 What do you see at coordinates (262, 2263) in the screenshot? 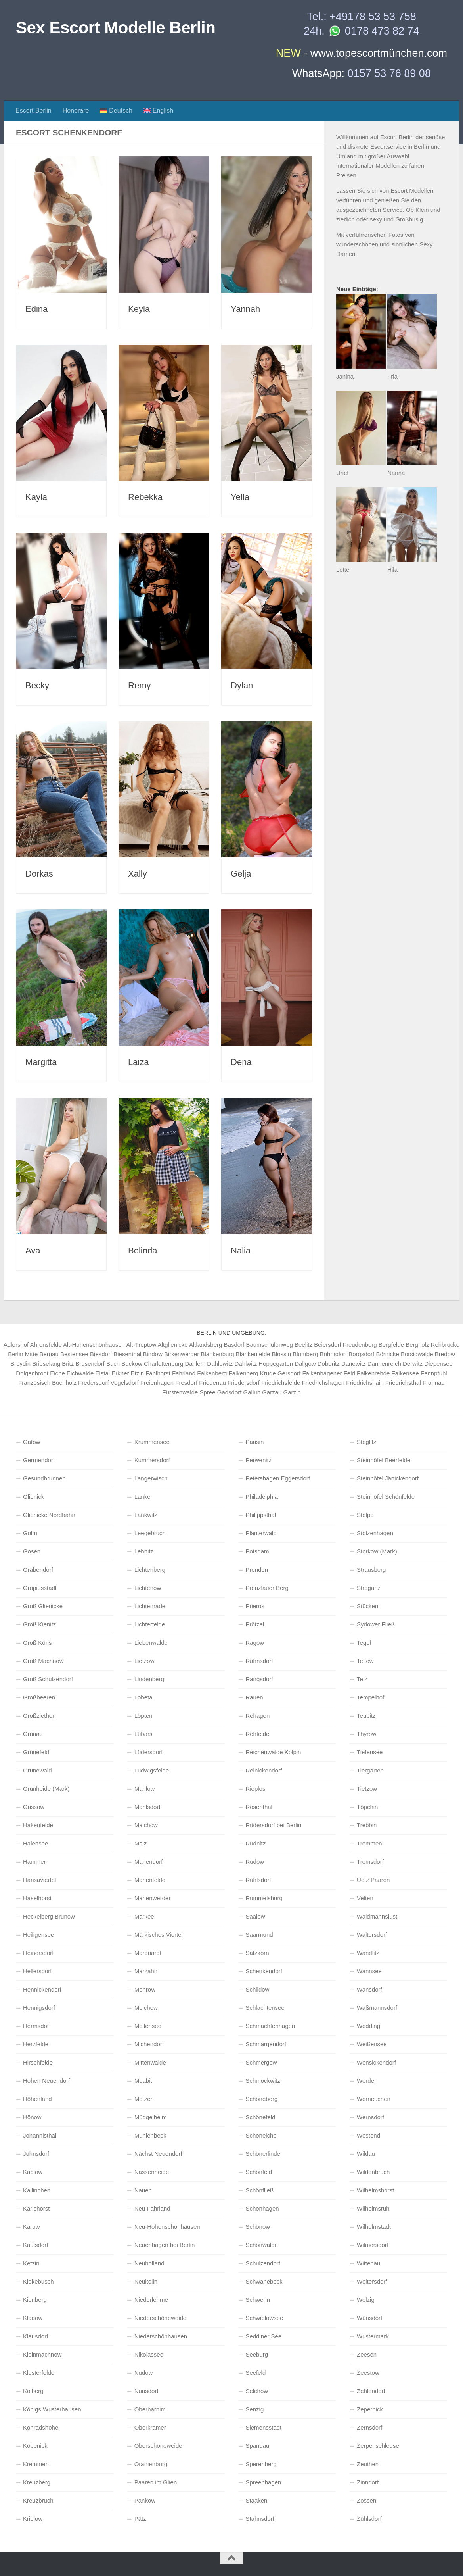
I see `Schulzendorf` at bounding box center [262, 2263].